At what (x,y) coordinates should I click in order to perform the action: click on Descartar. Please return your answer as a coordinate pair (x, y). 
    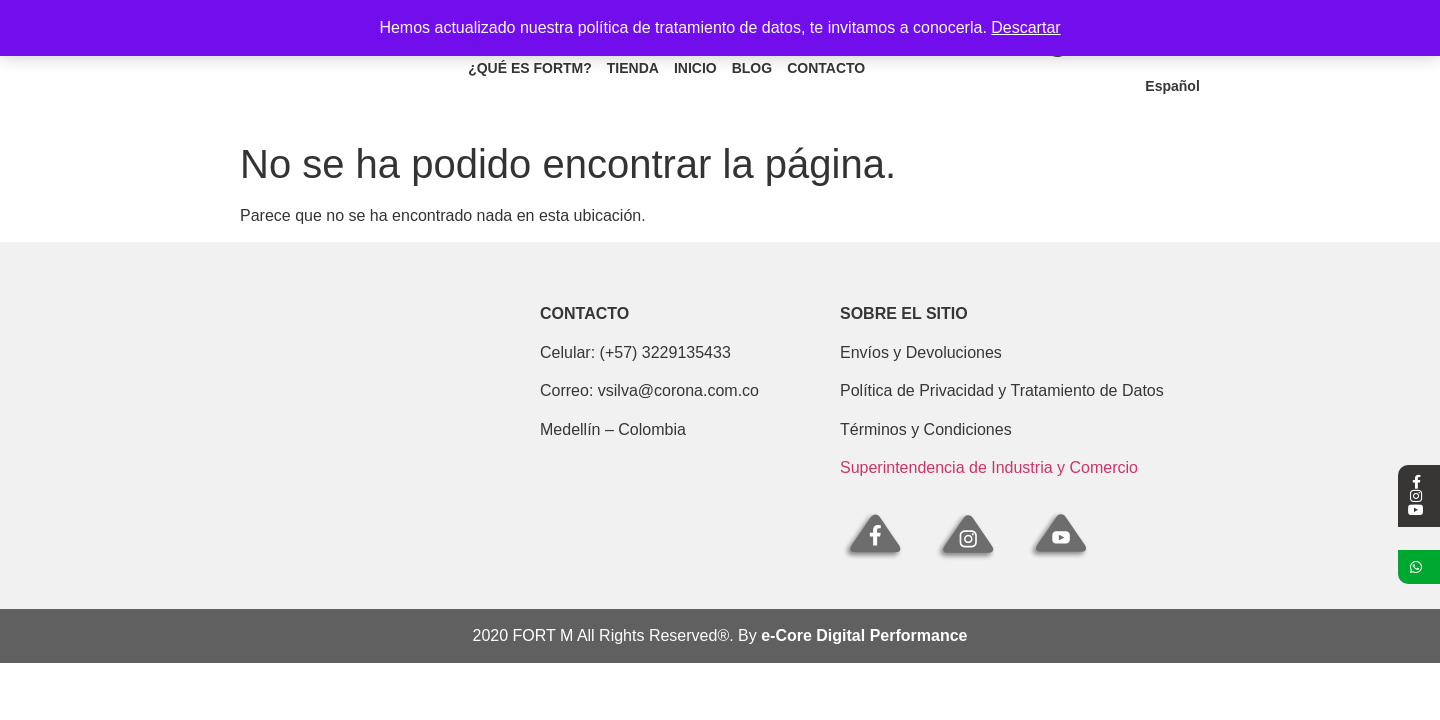
    Looking at the image, I should click on (1025, 27).